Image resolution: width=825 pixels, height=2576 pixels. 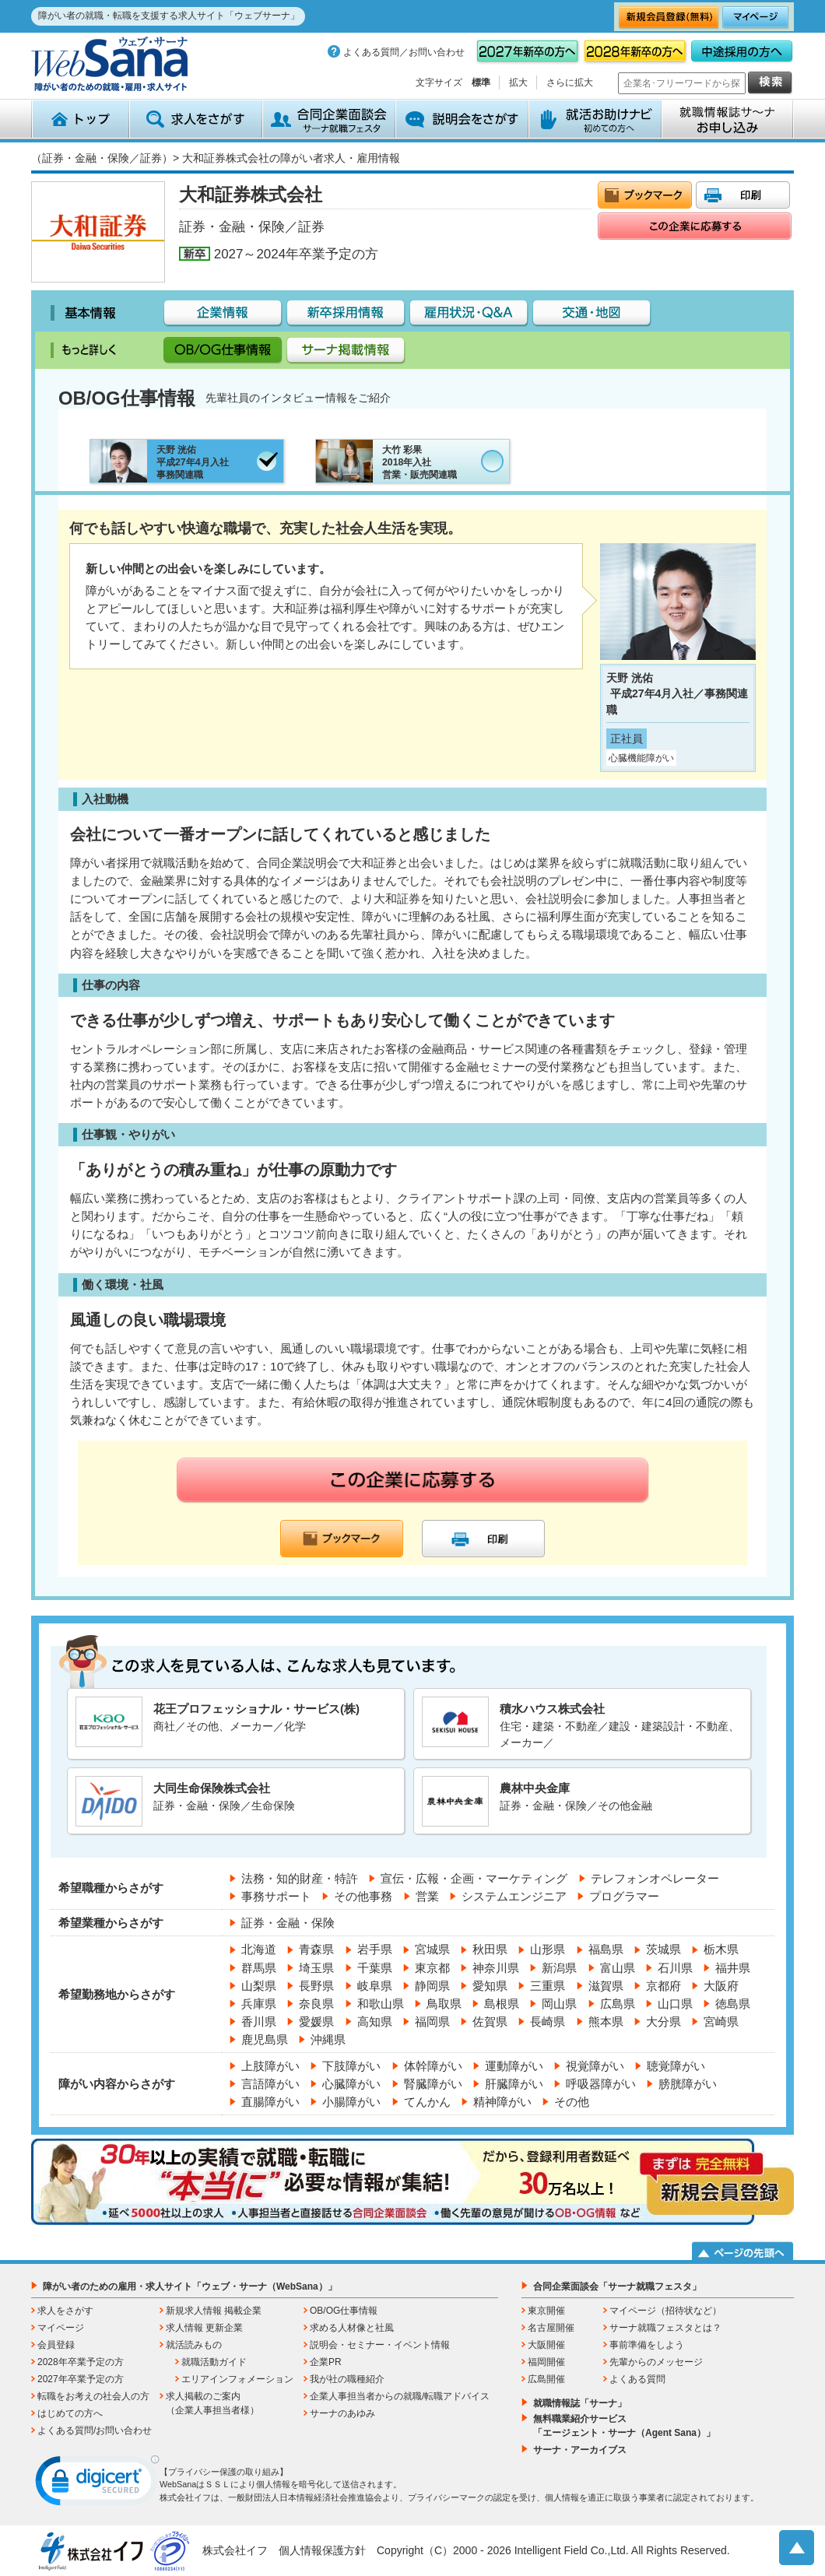 I want to click on 福岡開催, so click(x=546, y=2362).